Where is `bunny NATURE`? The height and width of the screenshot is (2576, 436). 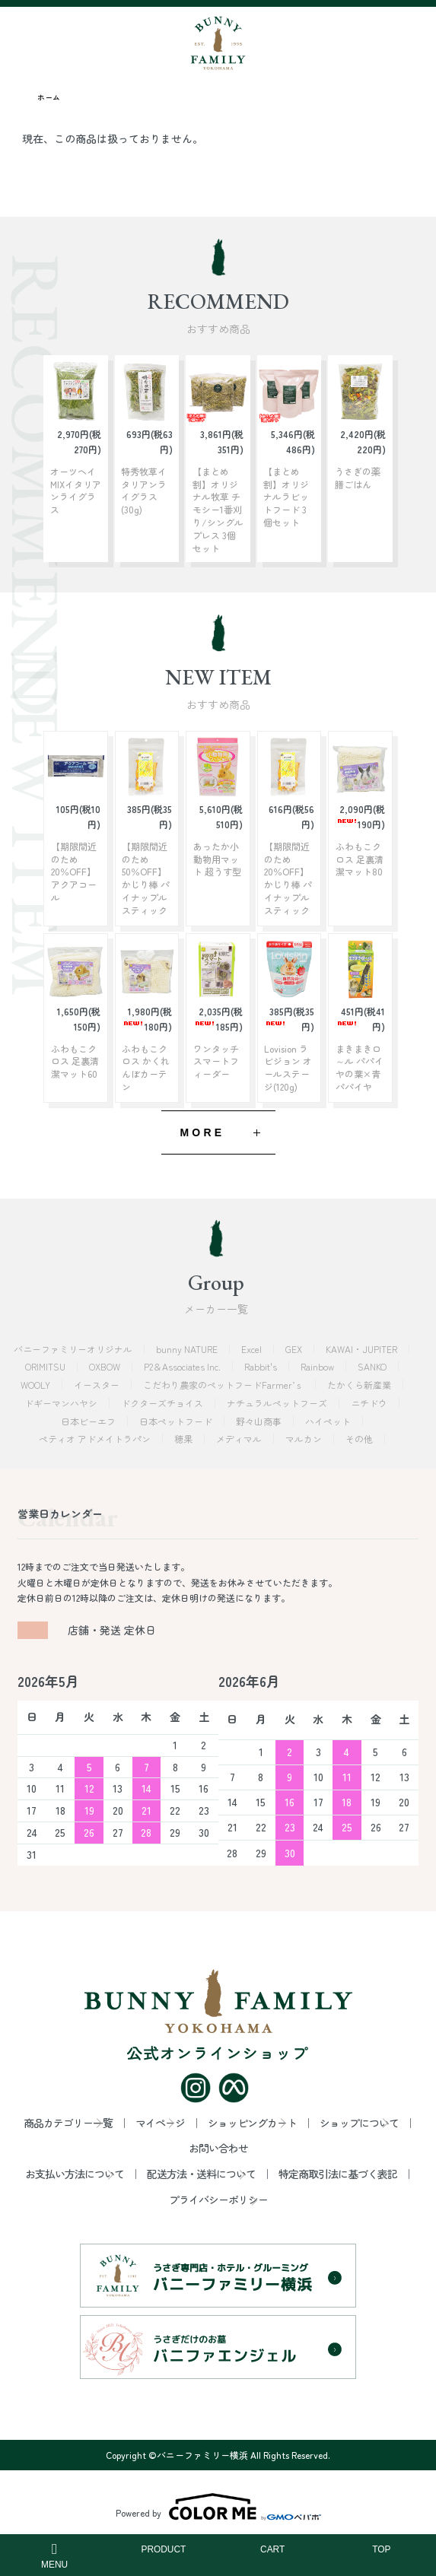 bunny NATURE is located at coordinates (188, 1348).